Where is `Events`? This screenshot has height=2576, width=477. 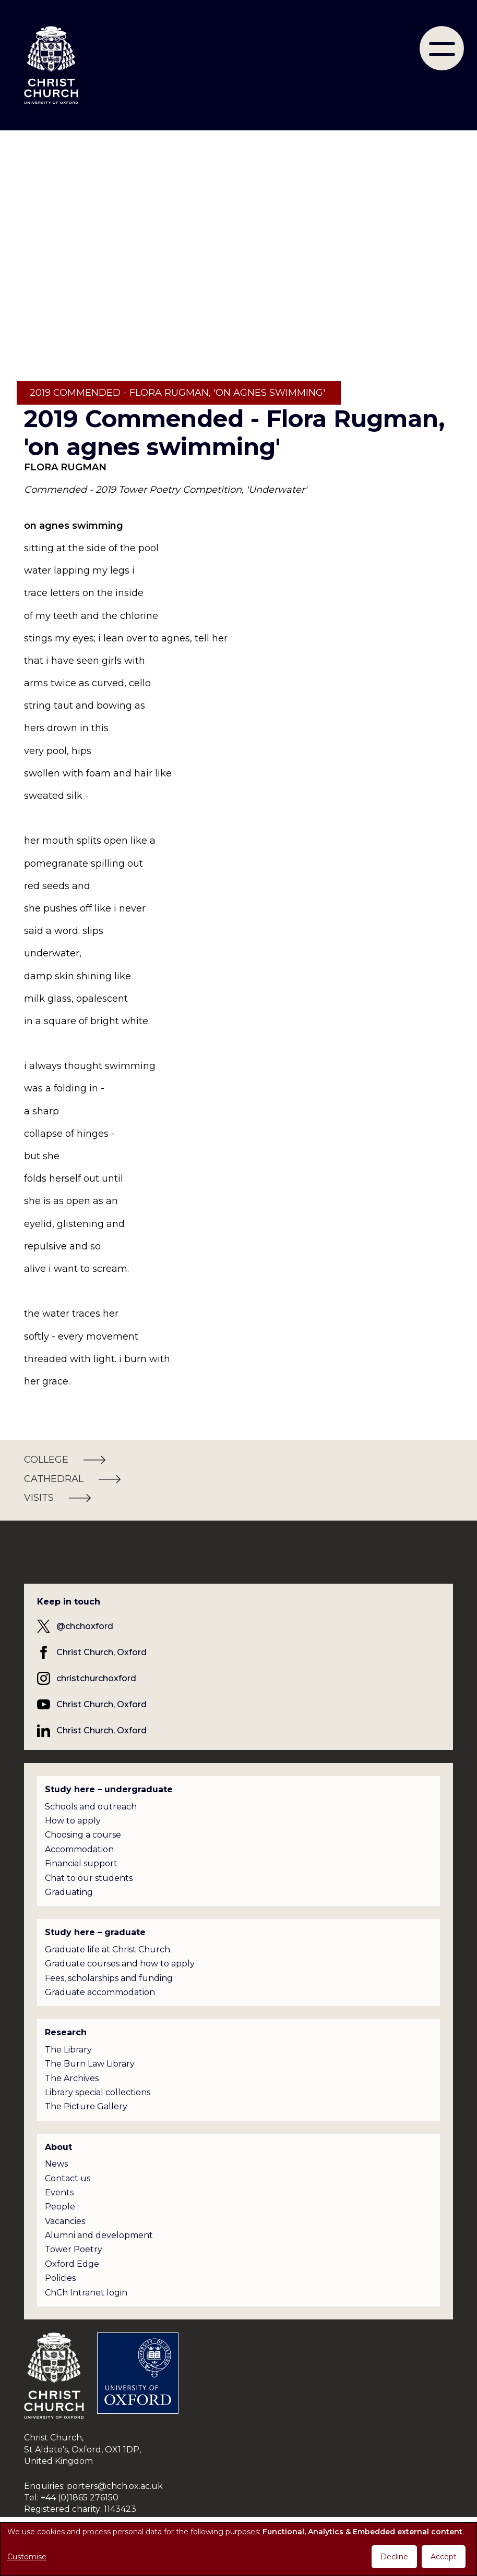 Events is located at coordinates (59, 2192).